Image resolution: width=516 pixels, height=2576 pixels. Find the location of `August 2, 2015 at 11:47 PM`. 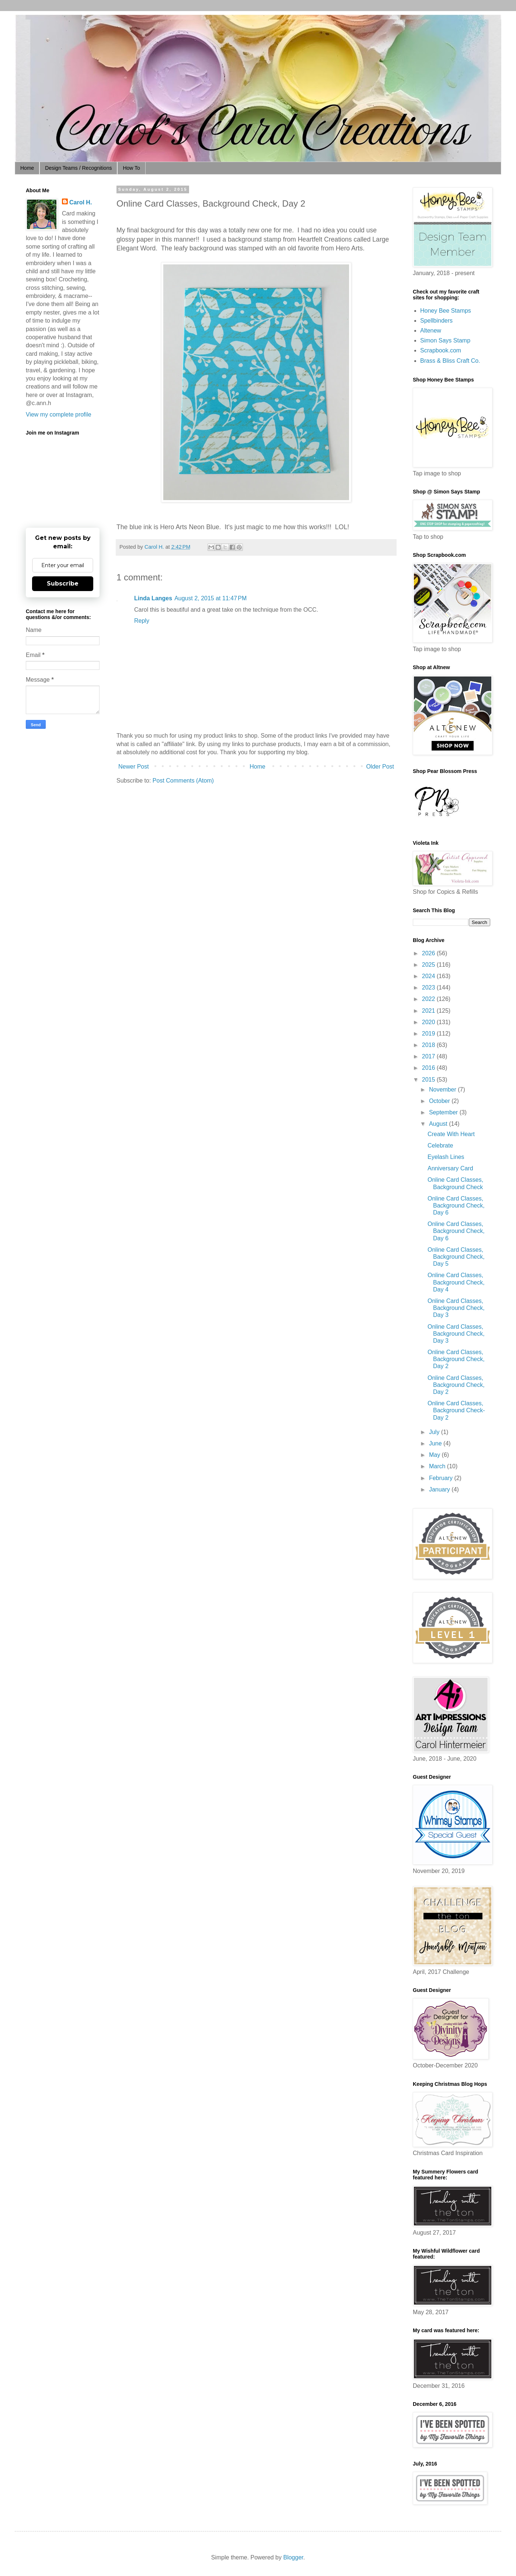

August 2, 2015 at 11:47 PM is located at coordinates (210, 598).